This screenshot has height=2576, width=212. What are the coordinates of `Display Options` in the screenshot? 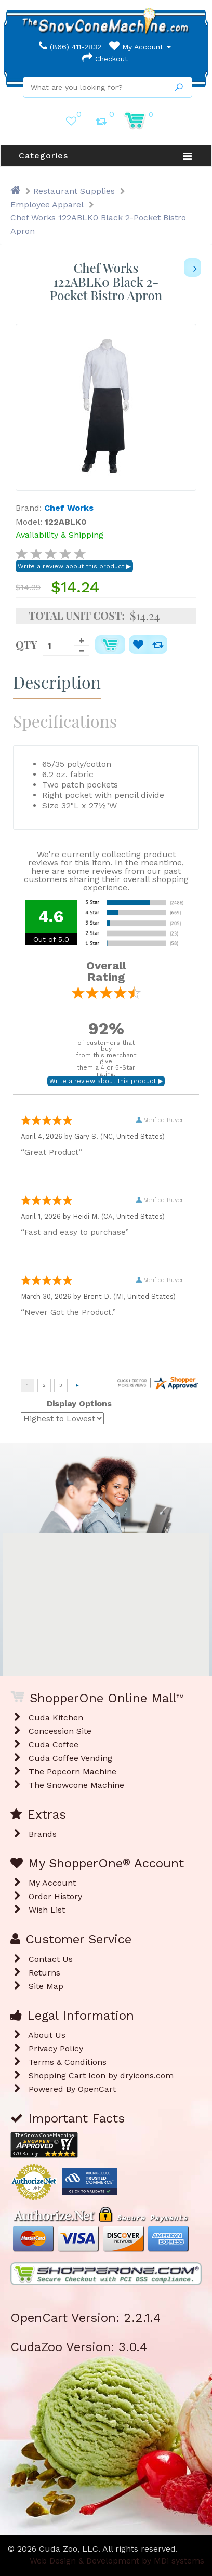 It's located at (79, 1403).